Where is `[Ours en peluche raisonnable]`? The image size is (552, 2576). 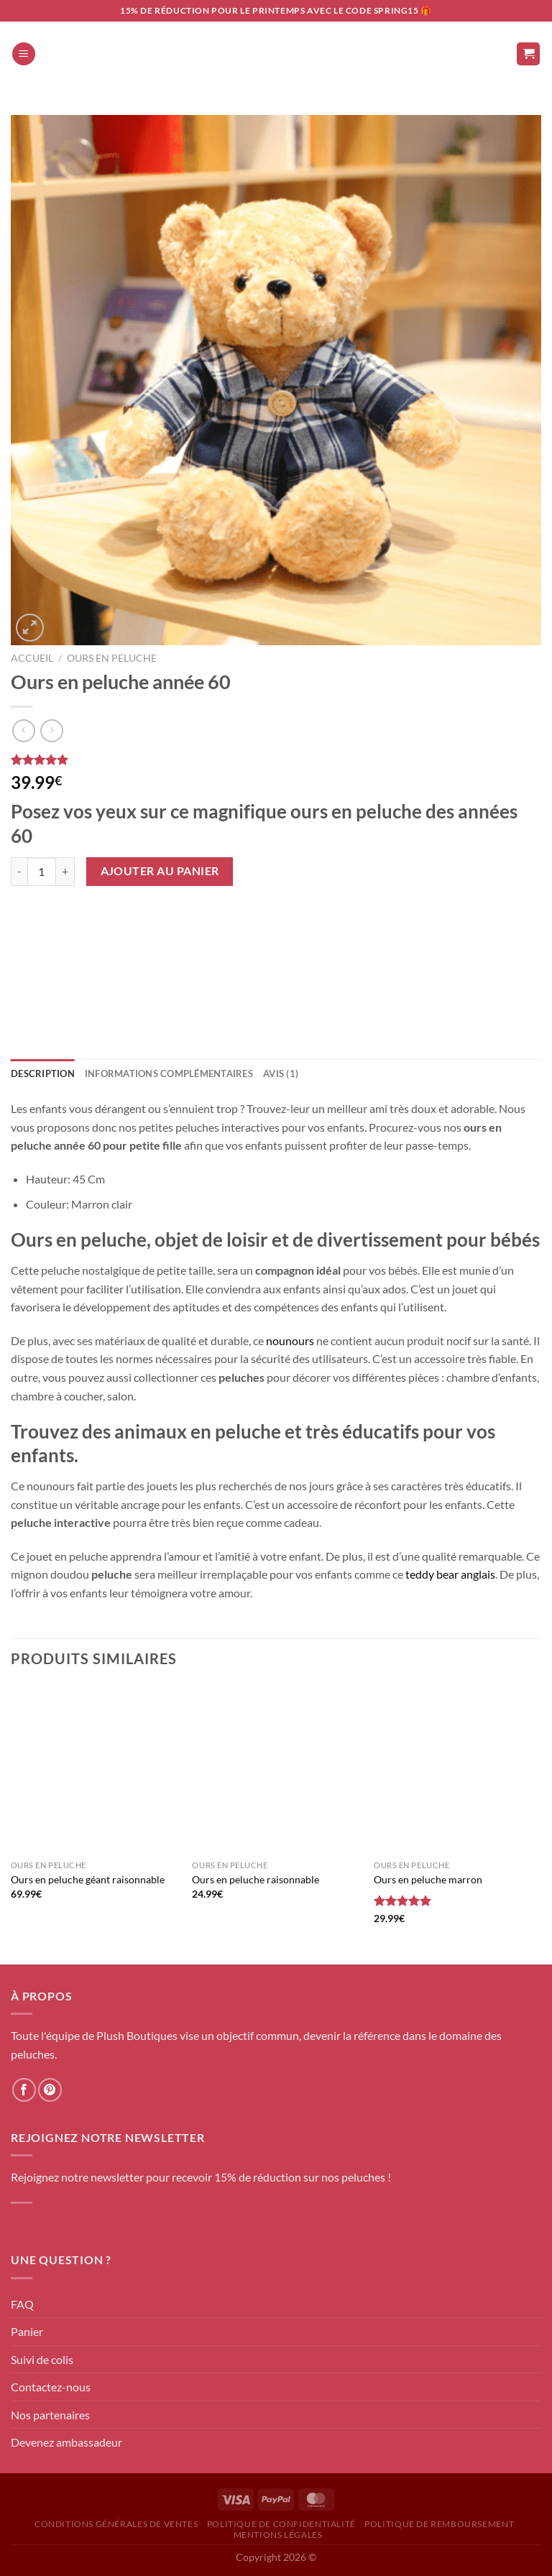 [Ours en peluche raisonnable] is located at coordinates (275, 1768).